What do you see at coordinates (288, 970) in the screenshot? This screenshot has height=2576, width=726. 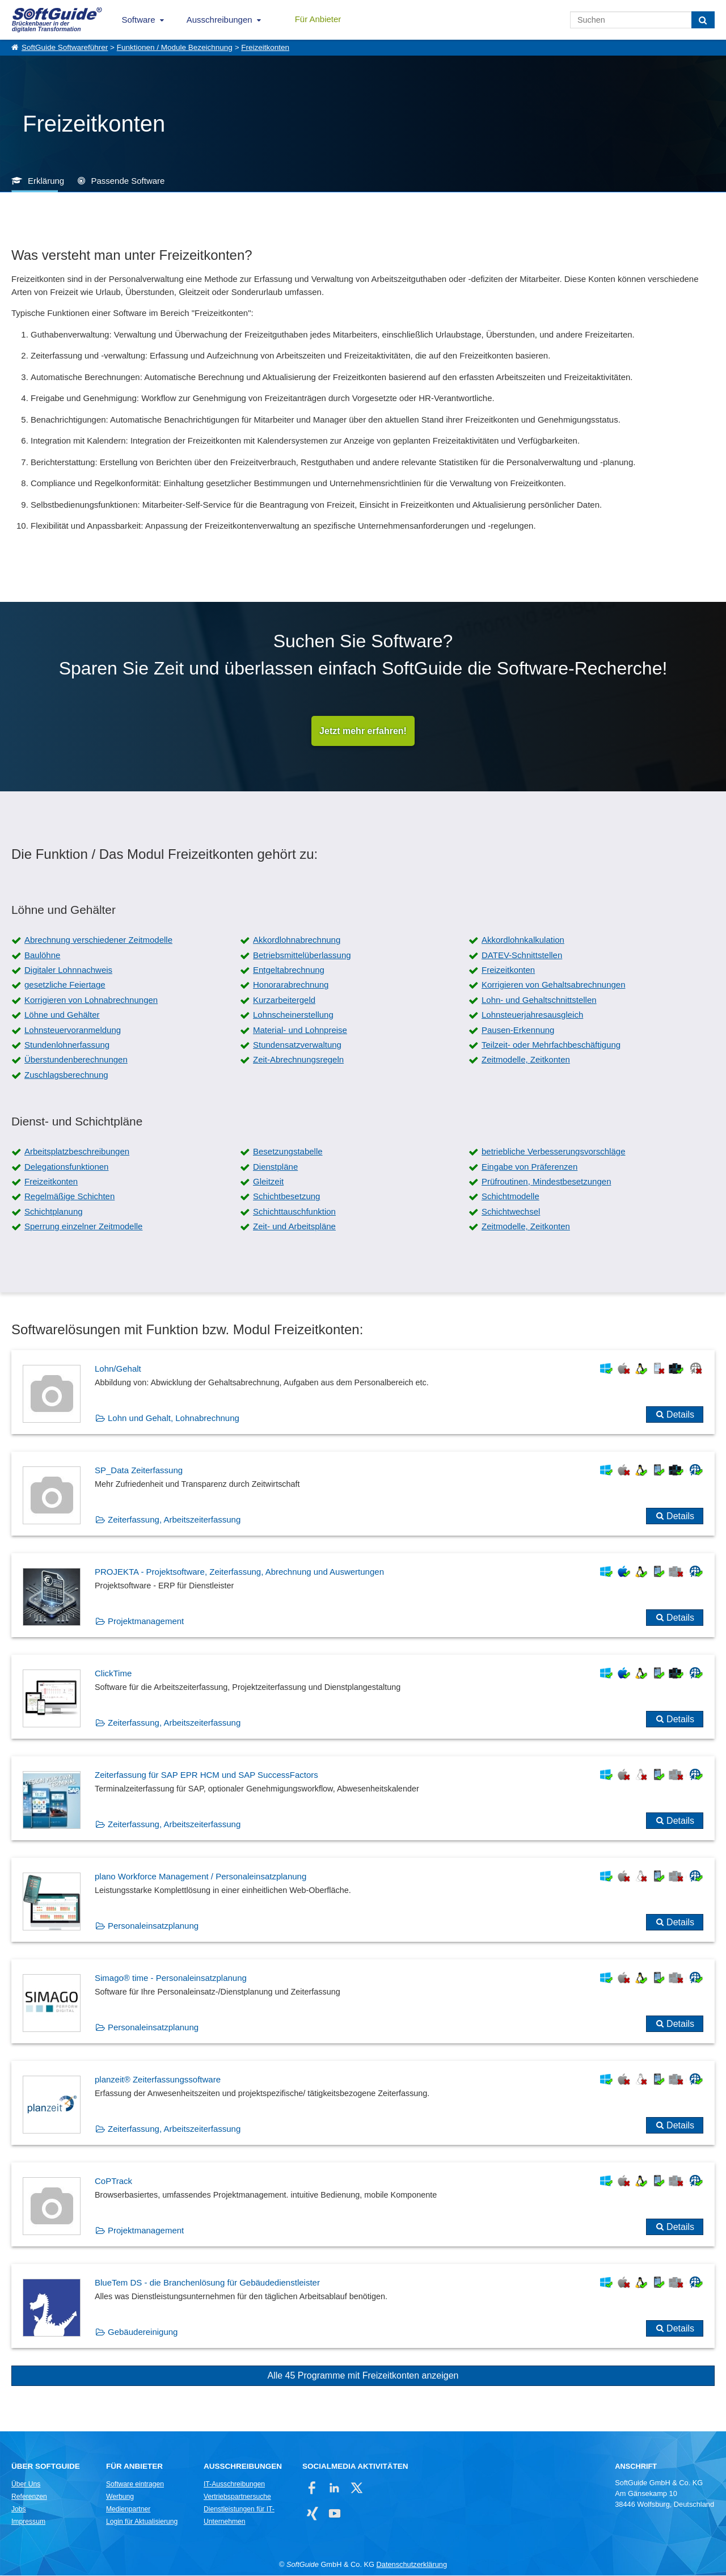 I see `Entgeltabrechnung` at bounding box center [288, 970].